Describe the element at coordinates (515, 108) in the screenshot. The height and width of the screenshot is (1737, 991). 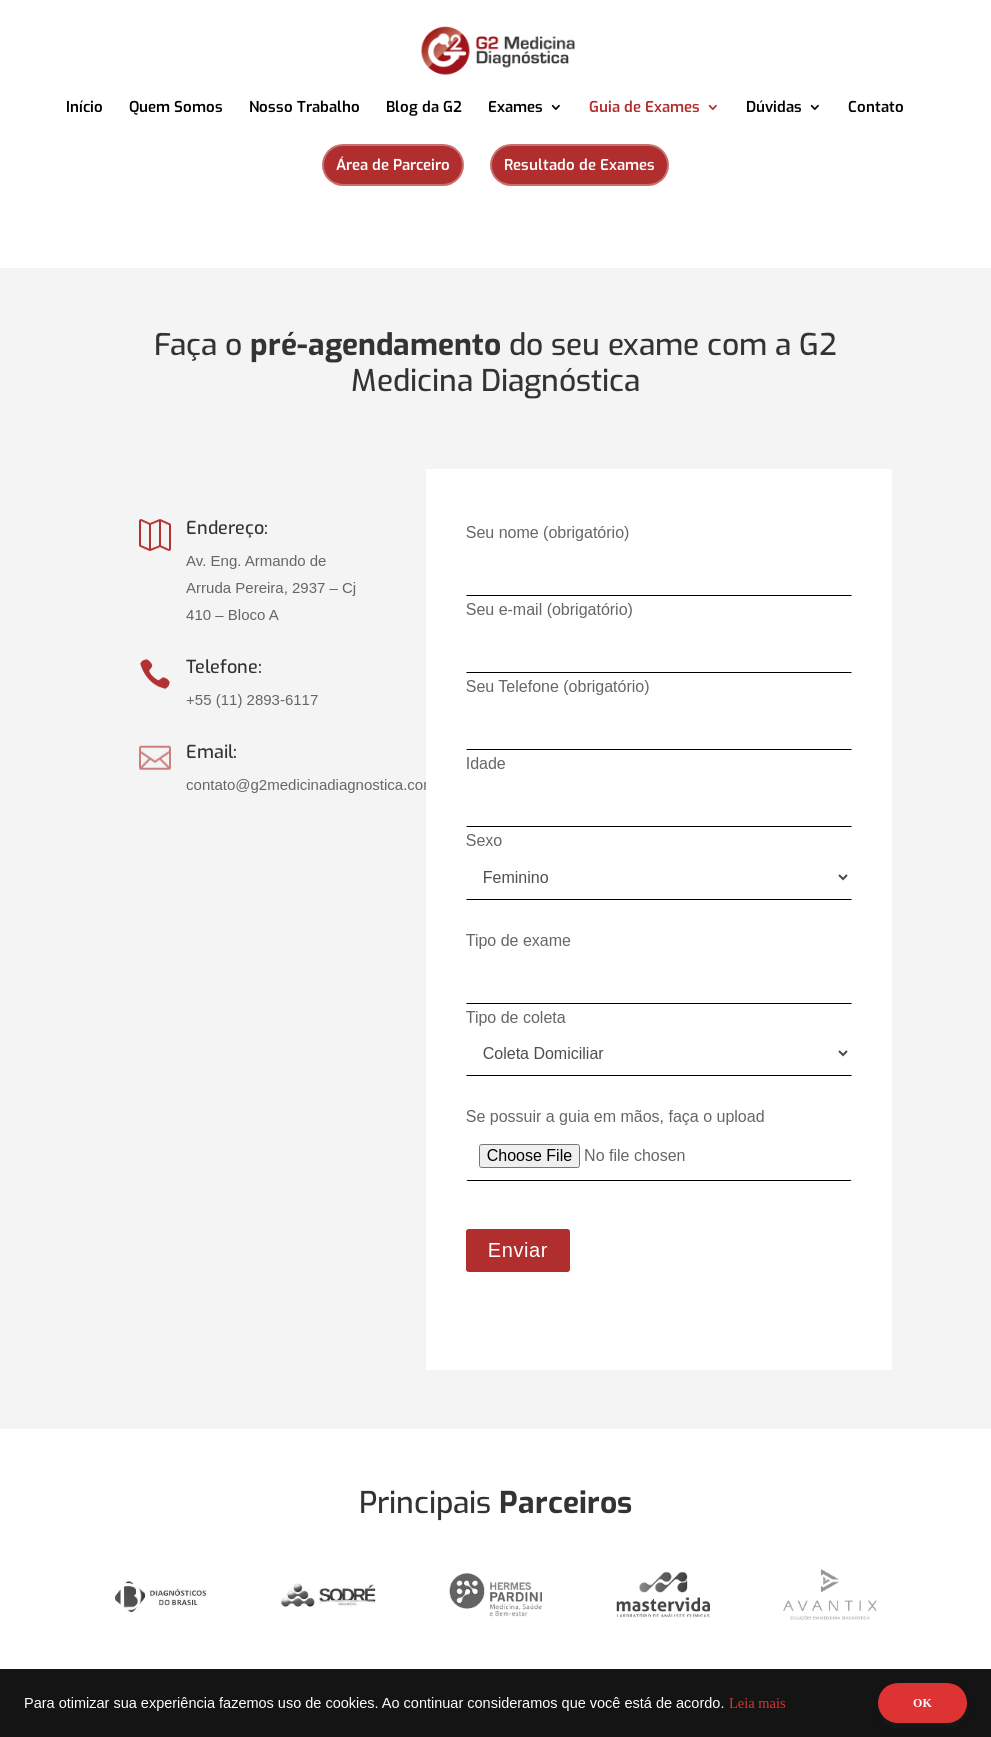
I see `Exames` at that location.